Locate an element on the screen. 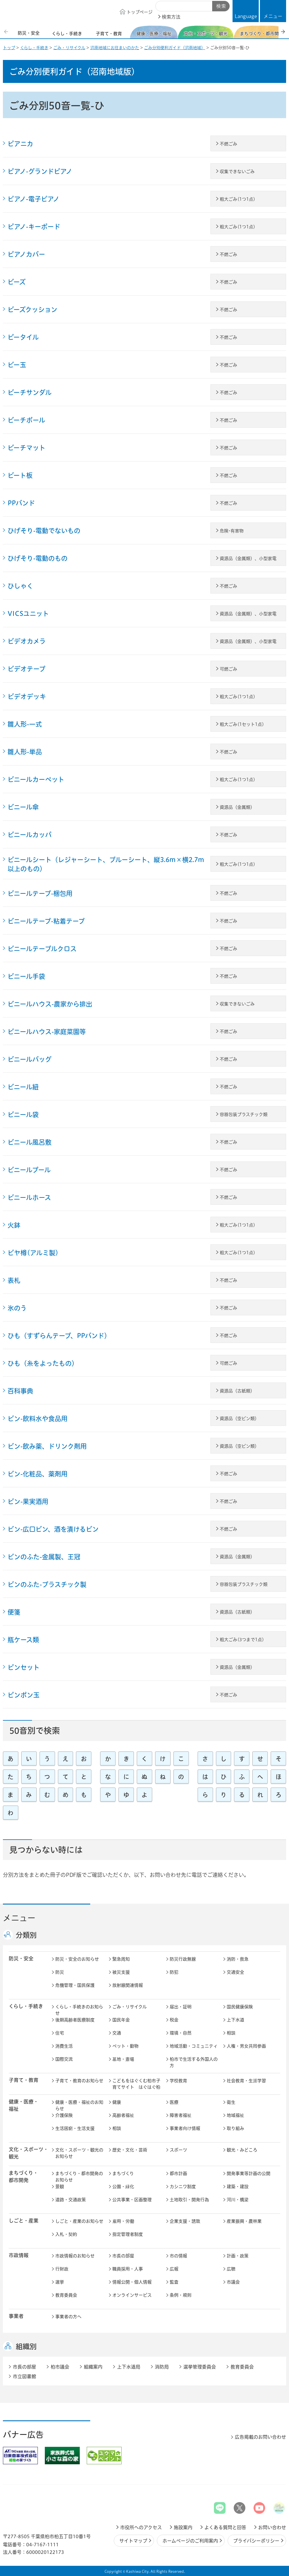 Image resolution: width=289 pixels, height=2576 pixels. 土地取引・開発行為 is located at coordinates (189, 2199).